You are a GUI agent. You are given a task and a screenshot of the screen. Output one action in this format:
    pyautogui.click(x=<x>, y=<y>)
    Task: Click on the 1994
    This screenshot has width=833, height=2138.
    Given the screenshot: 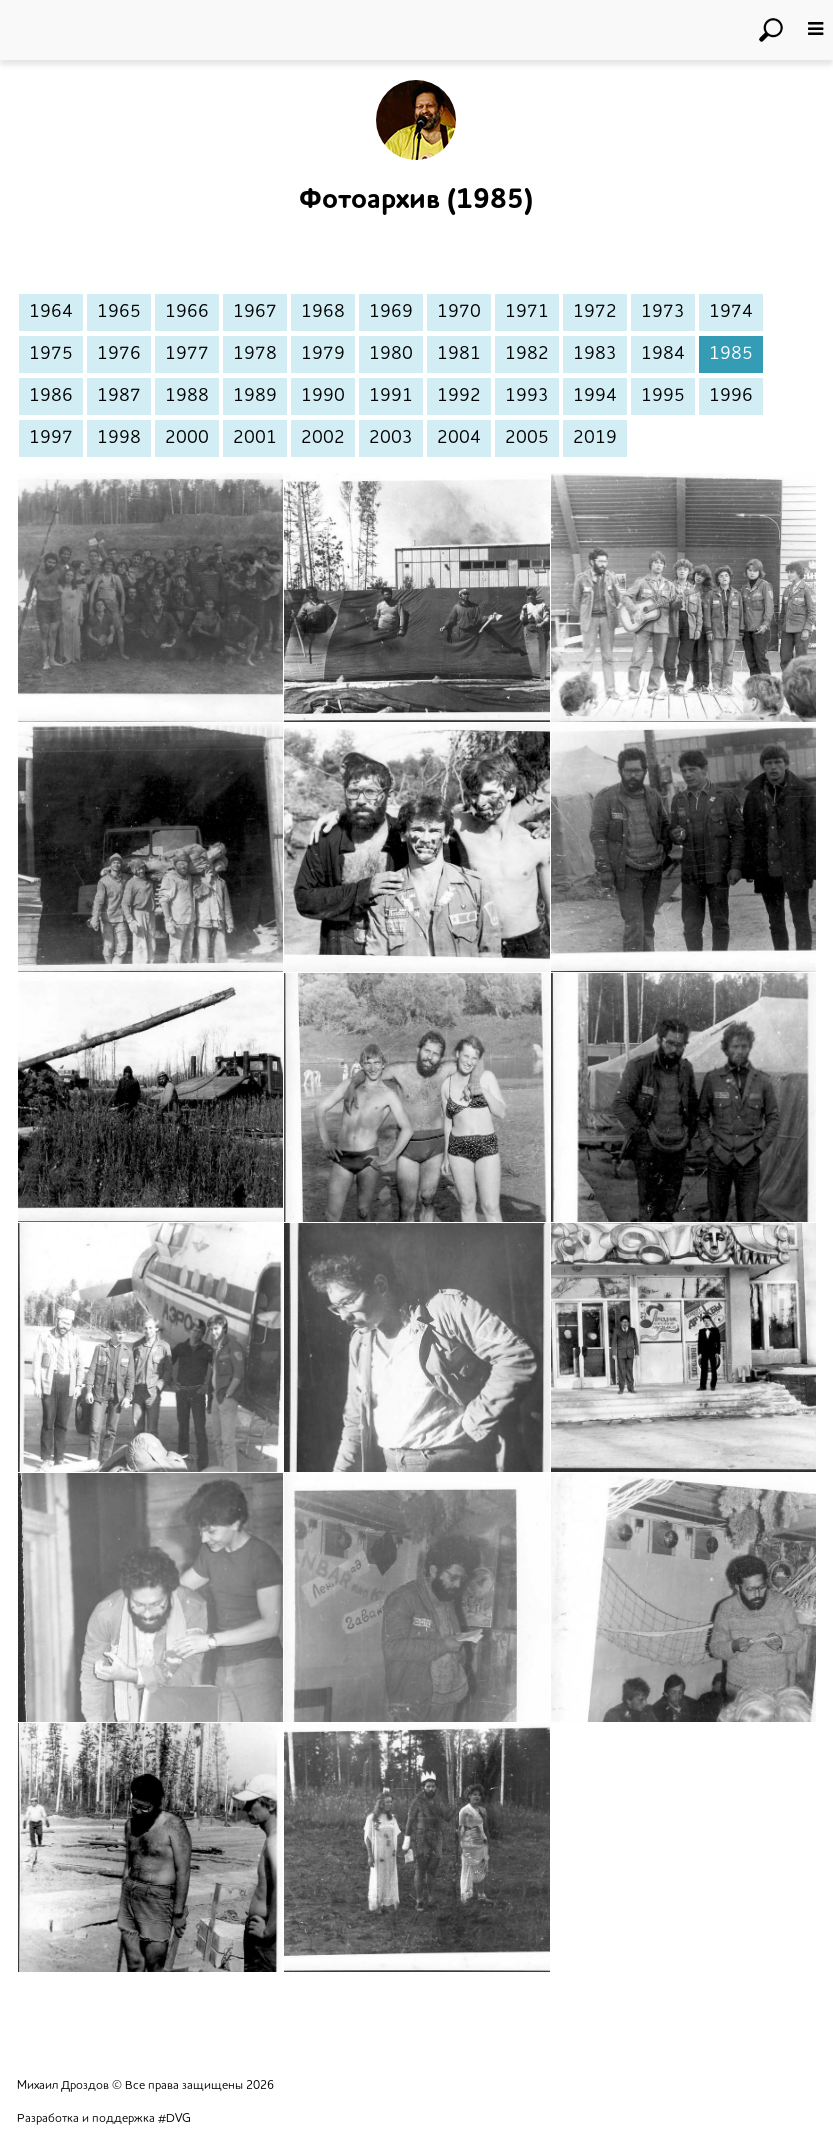 What is the action you would take?
    pyautogui.click(x=595, y=396)
    